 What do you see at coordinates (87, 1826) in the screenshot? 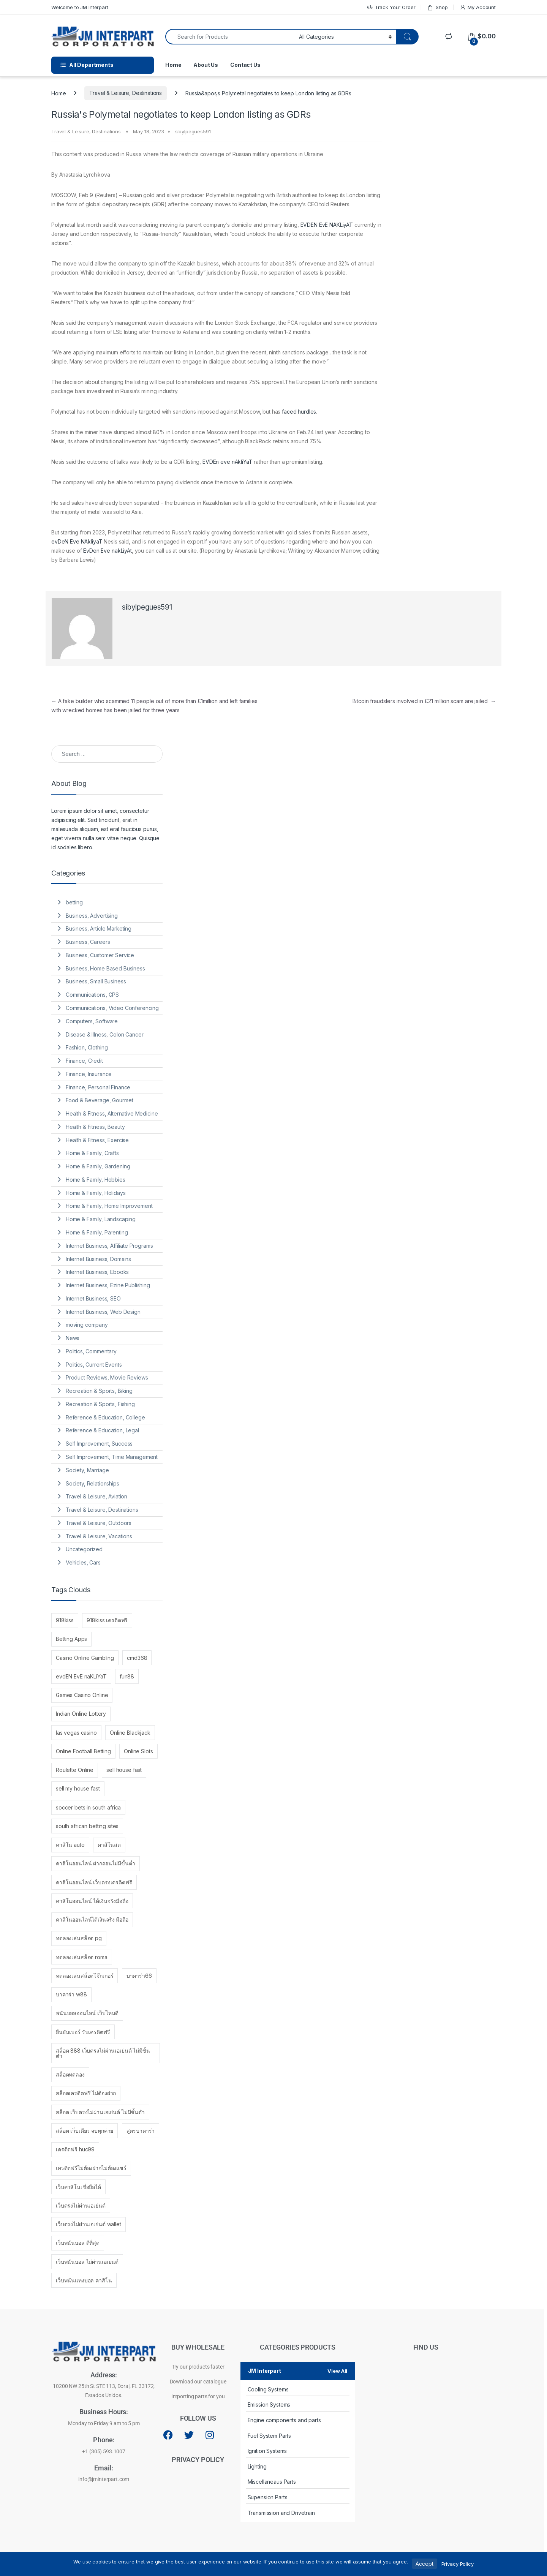
I see `south african betting sites [south african betting sites (1 item)]` at bounding box center [87, 1826].